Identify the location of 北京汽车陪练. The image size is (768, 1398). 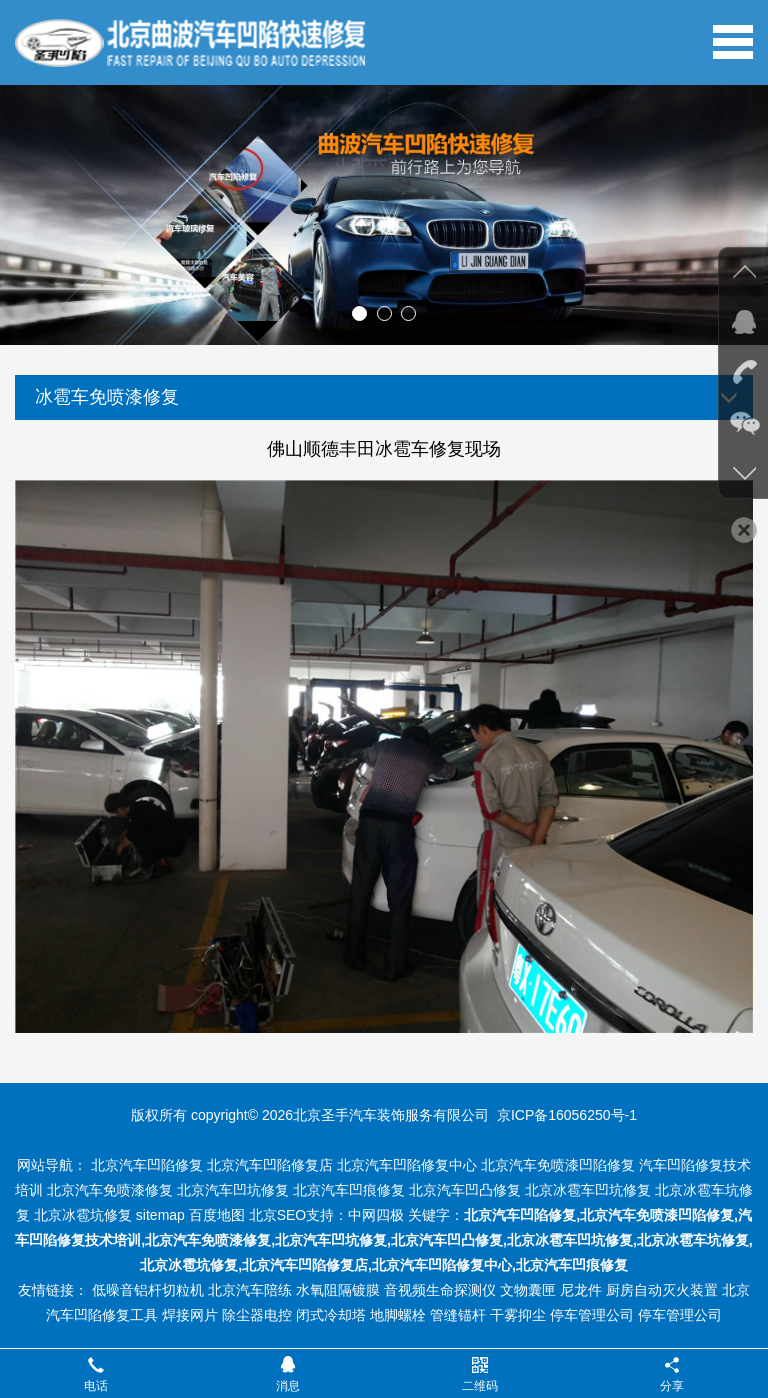
(250, 1290).